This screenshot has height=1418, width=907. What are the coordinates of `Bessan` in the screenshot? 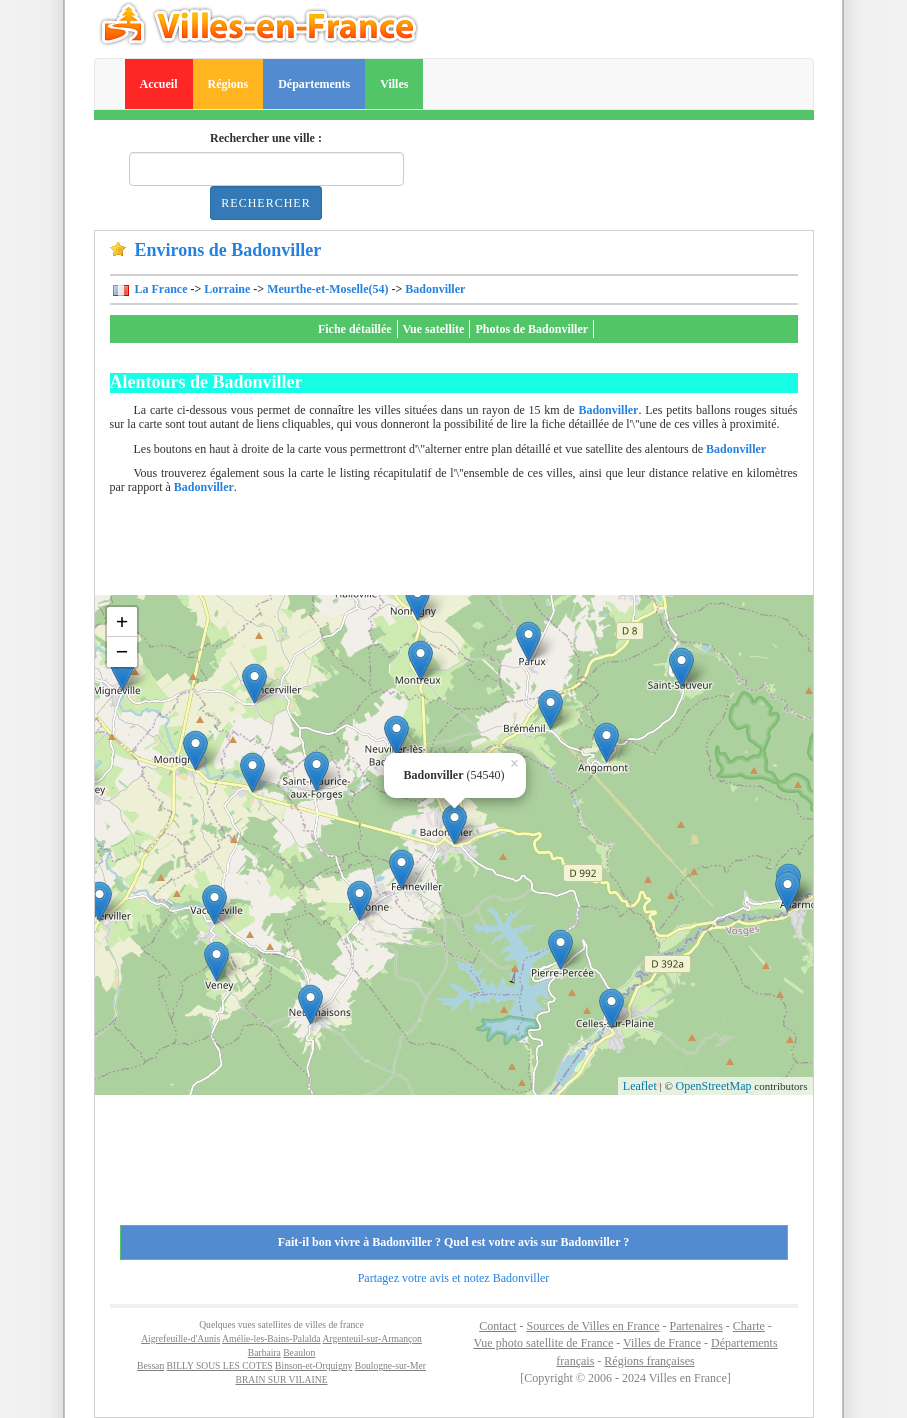 It's located at (150, 1365).